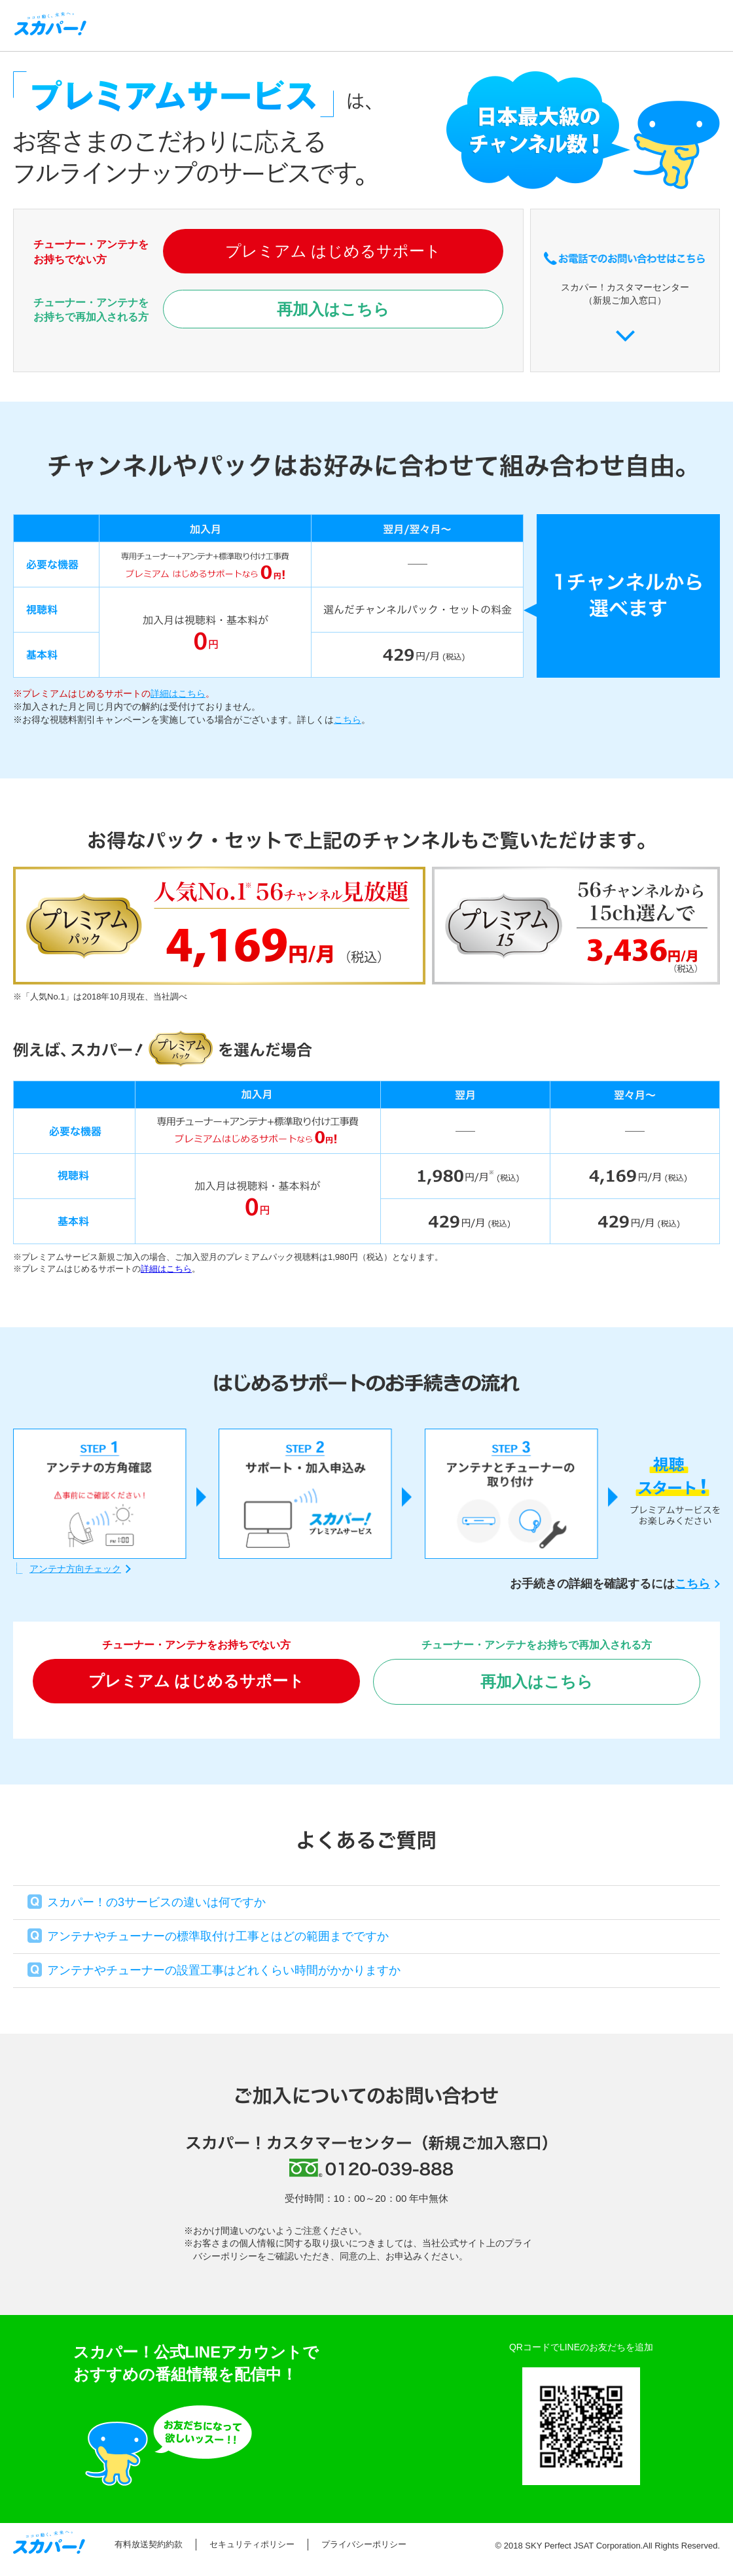  I want to click on スカパー！の3サービスの違いは何ですか, so click(156, 1902).